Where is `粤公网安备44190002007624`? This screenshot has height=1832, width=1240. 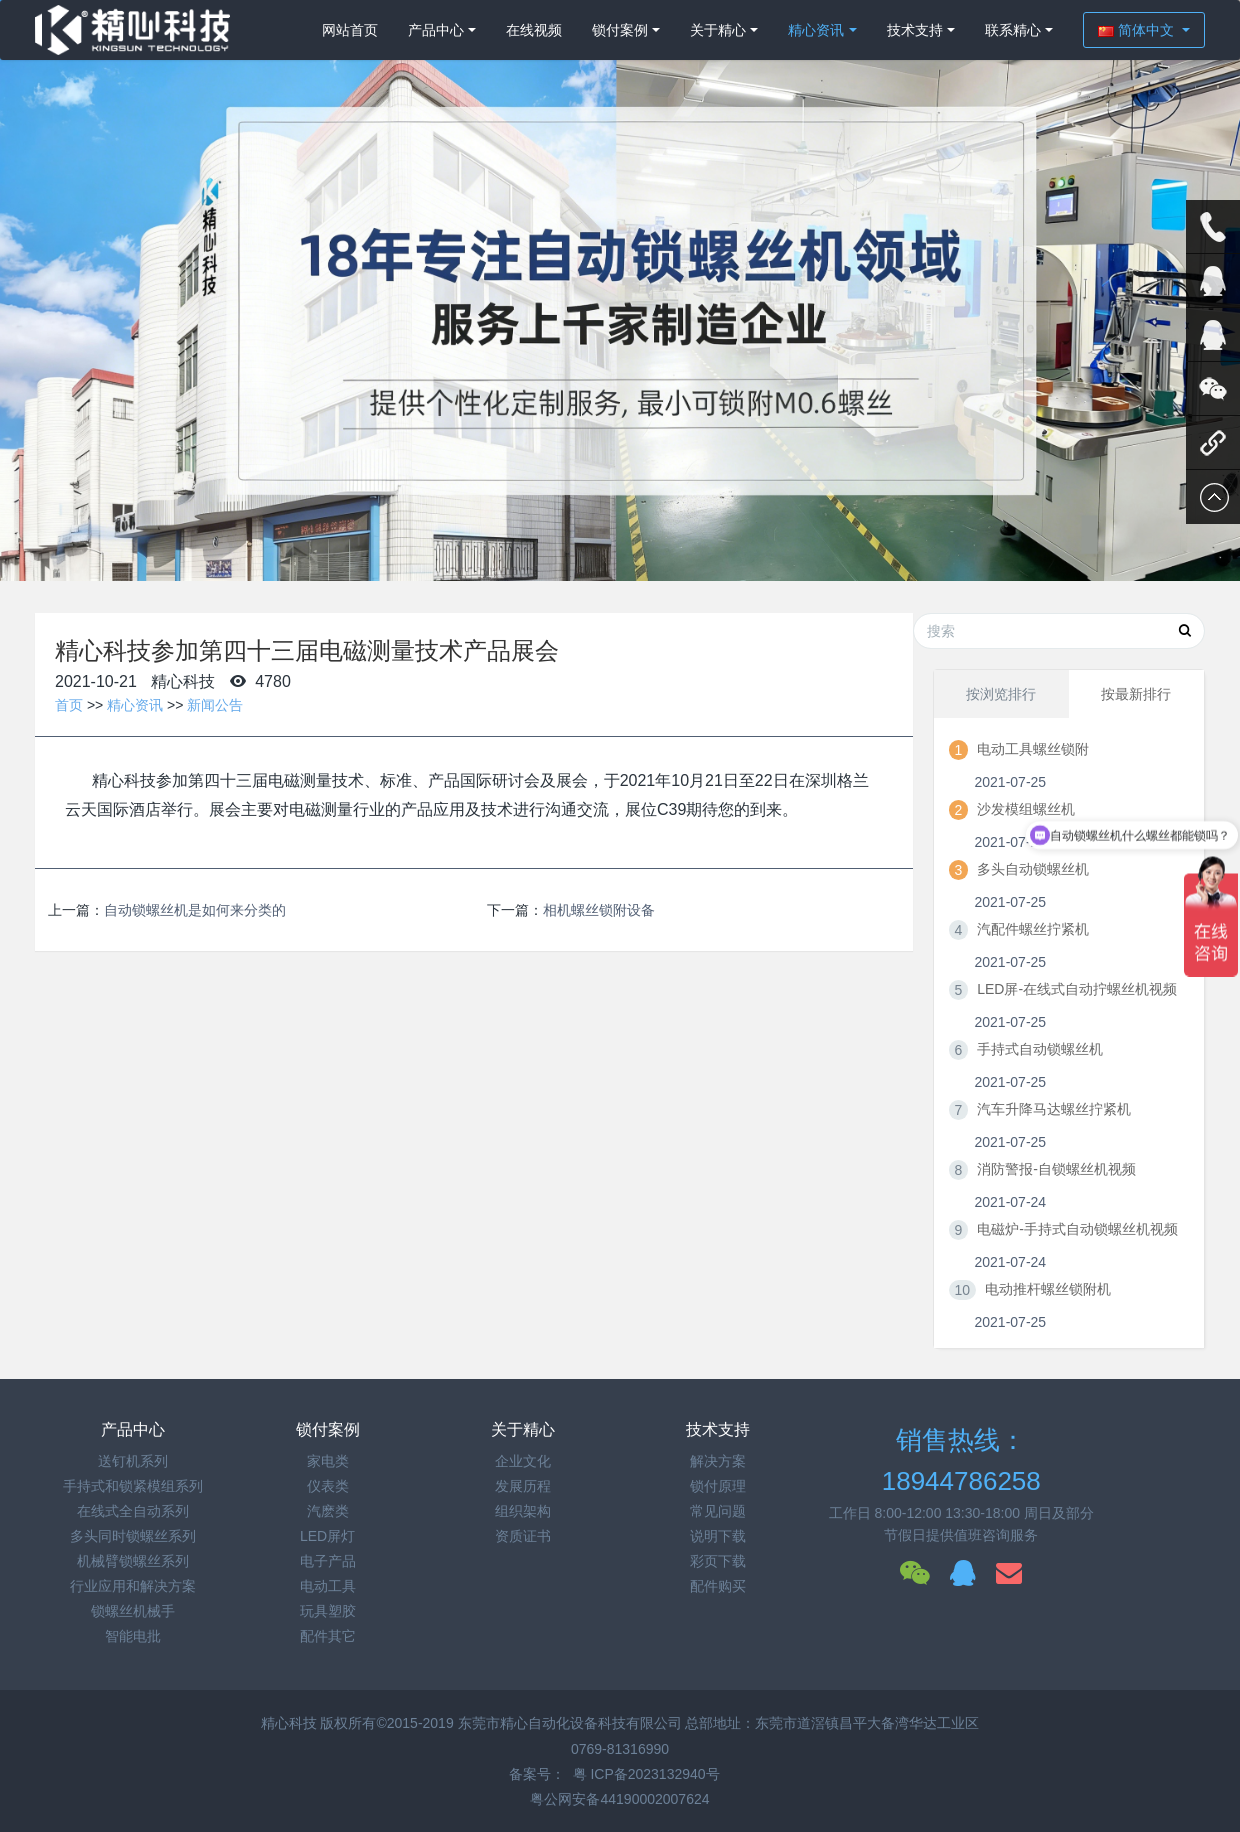 粤公网安备44190002007624 is located at coordinates (619, 1799).